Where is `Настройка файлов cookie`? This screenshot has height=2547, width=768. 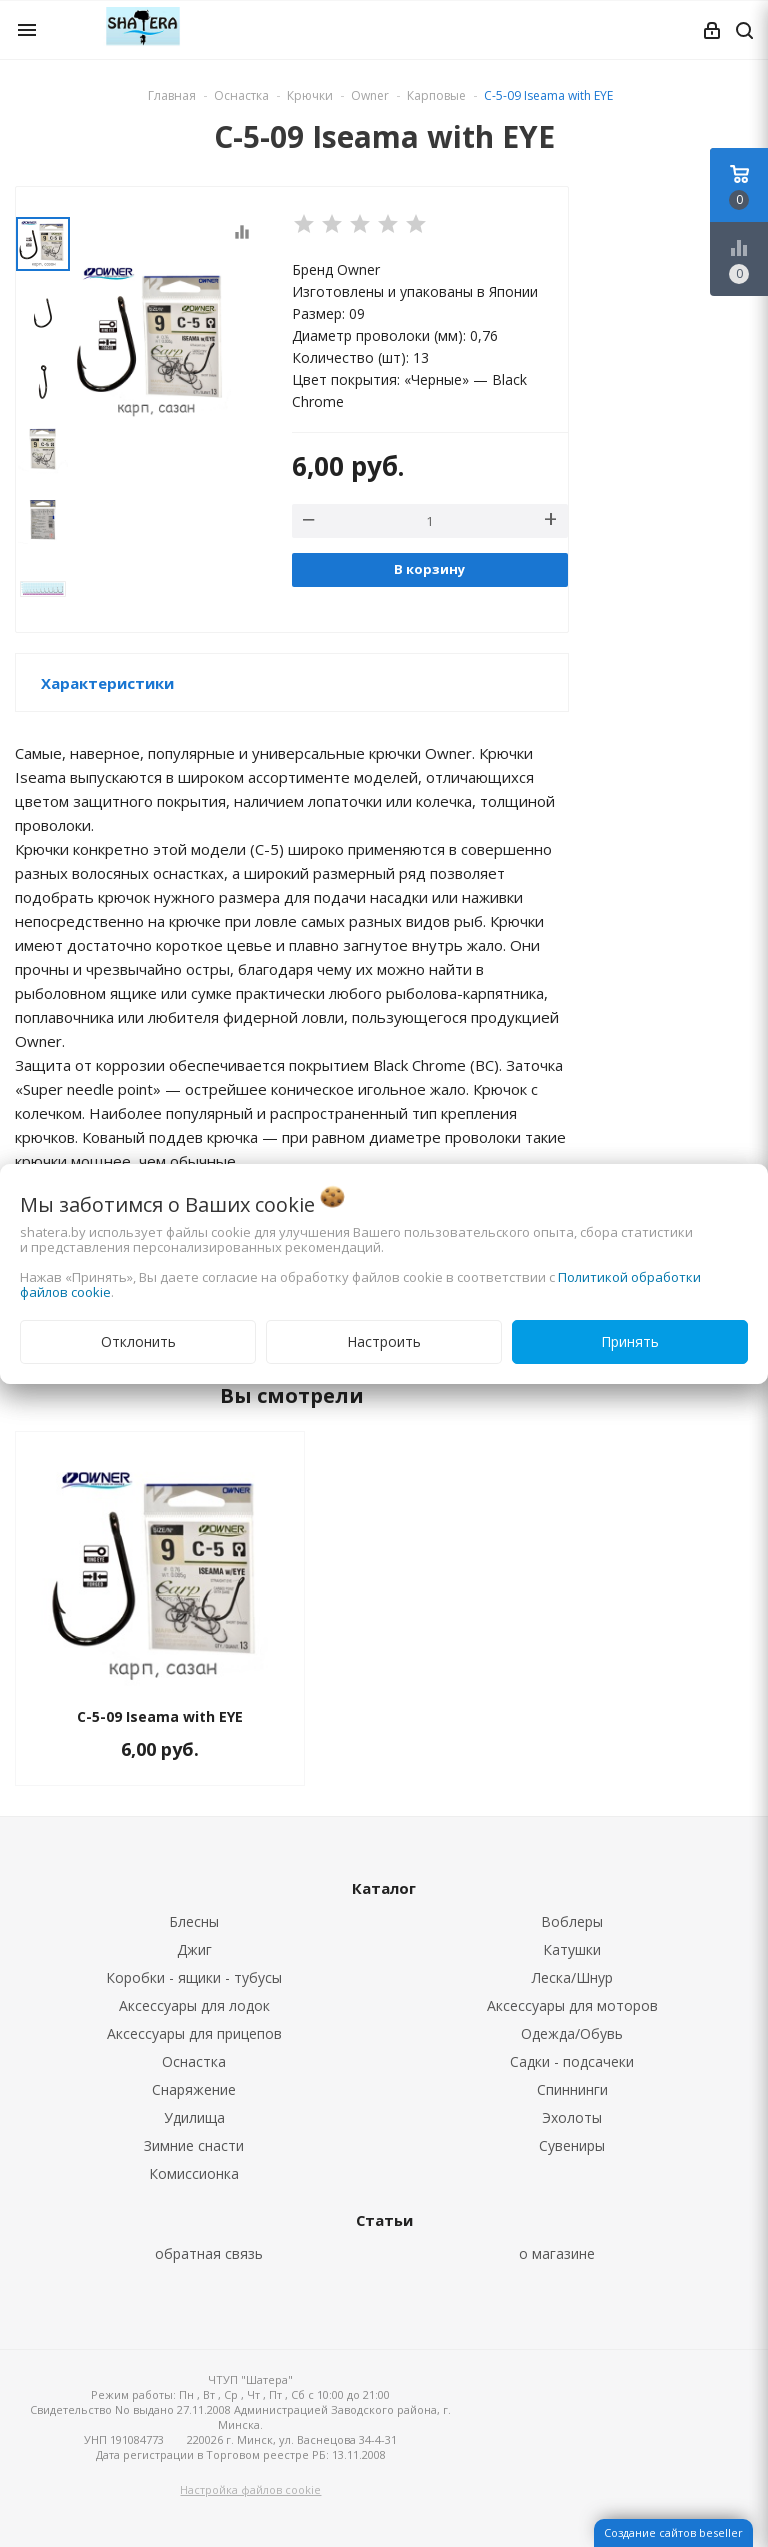
Настройка файлов cookie is located at coordinates (250, 2489).